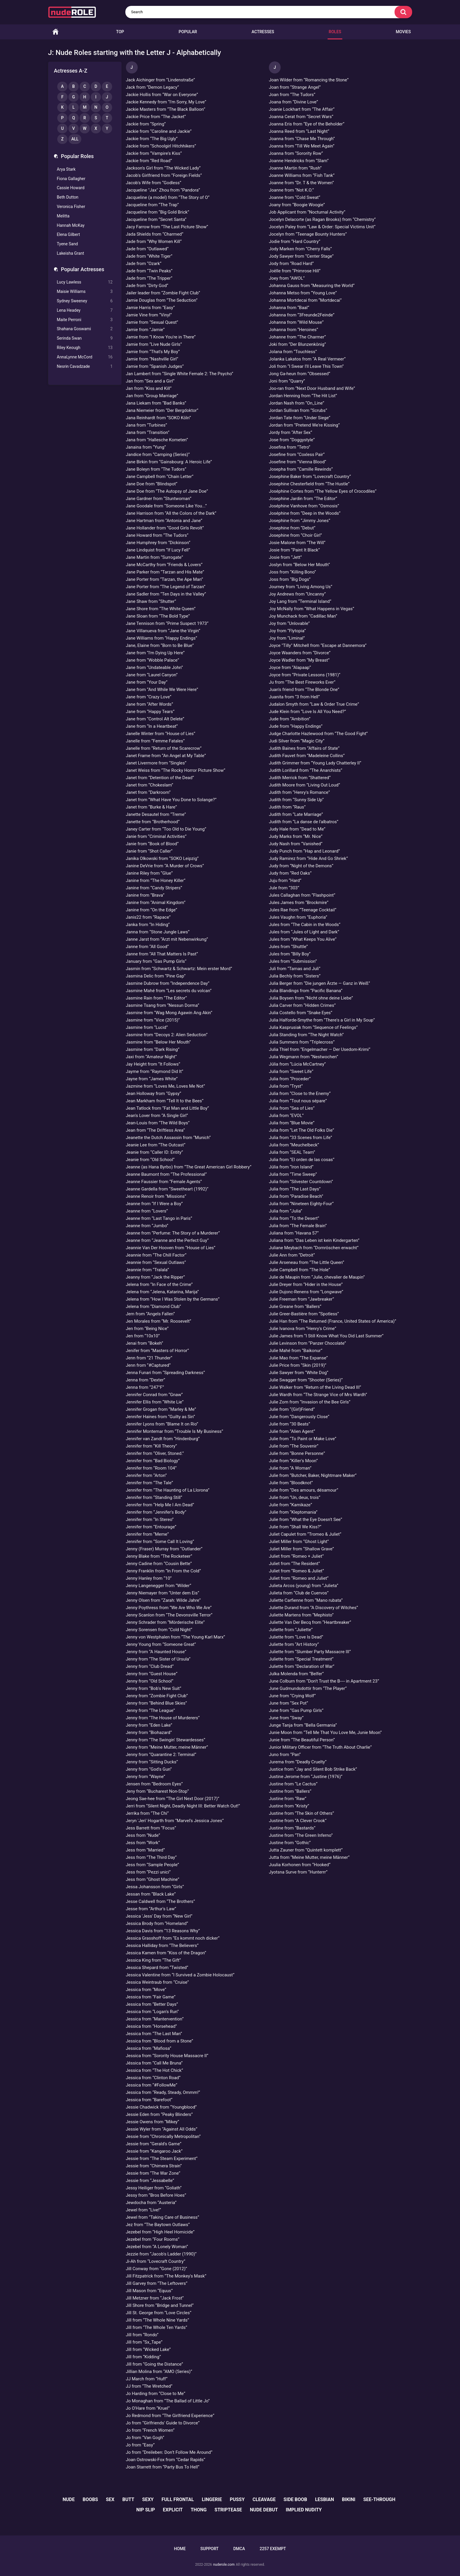 The image size is (460, 2576). I want to click on Juulia Korhonen from “Hooked”, so click(300, 1864).